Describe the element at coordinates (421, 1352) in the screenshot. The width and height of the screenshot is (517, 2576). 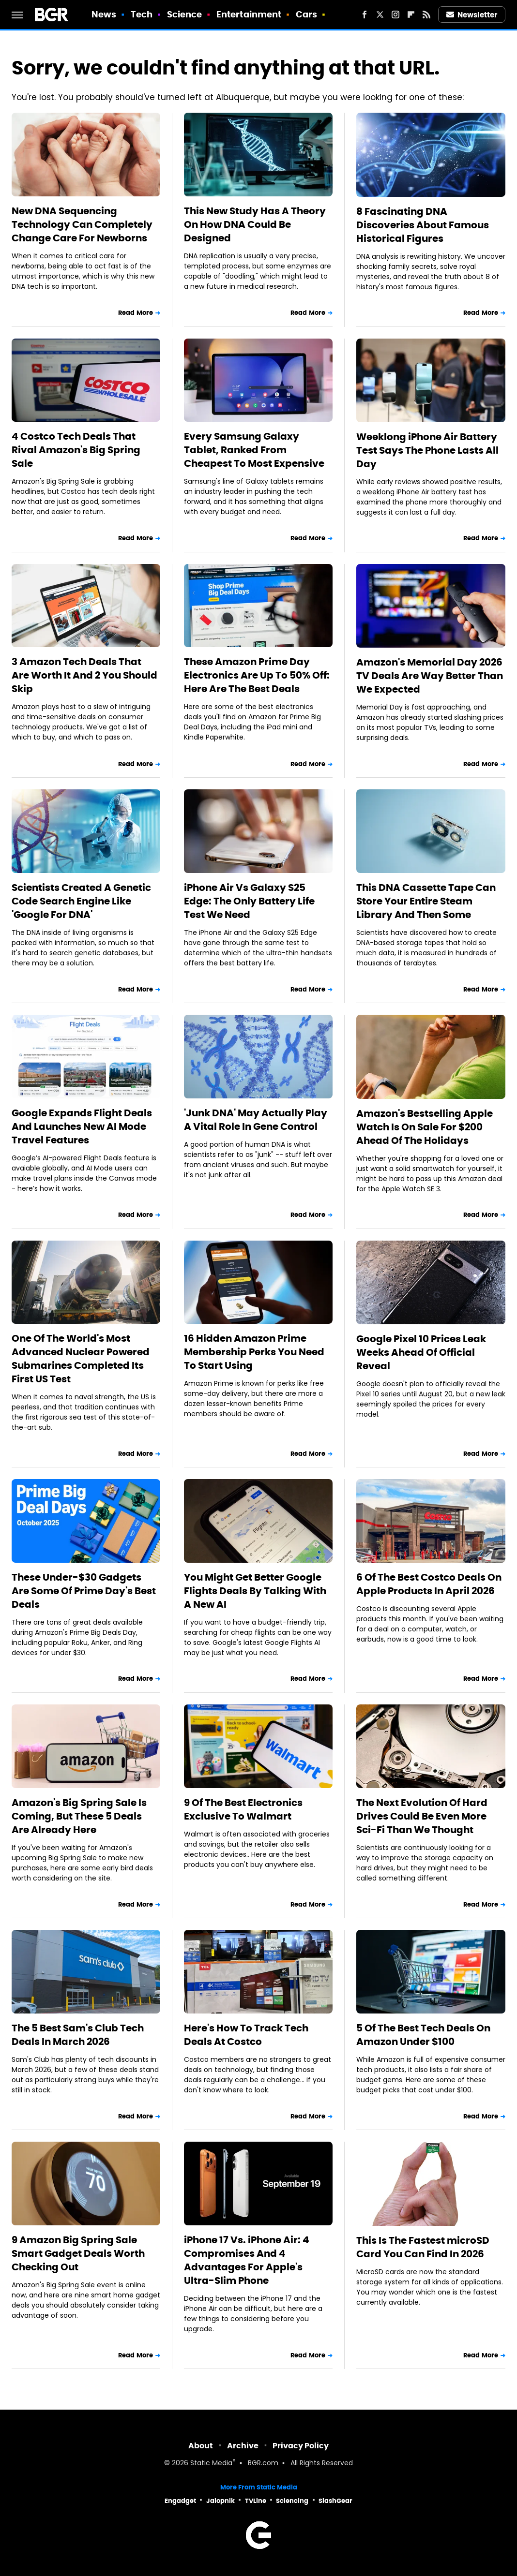
I see `Google Pixel 10 Prices Leak Weeks Ahead Of Official Reveal` at that location.